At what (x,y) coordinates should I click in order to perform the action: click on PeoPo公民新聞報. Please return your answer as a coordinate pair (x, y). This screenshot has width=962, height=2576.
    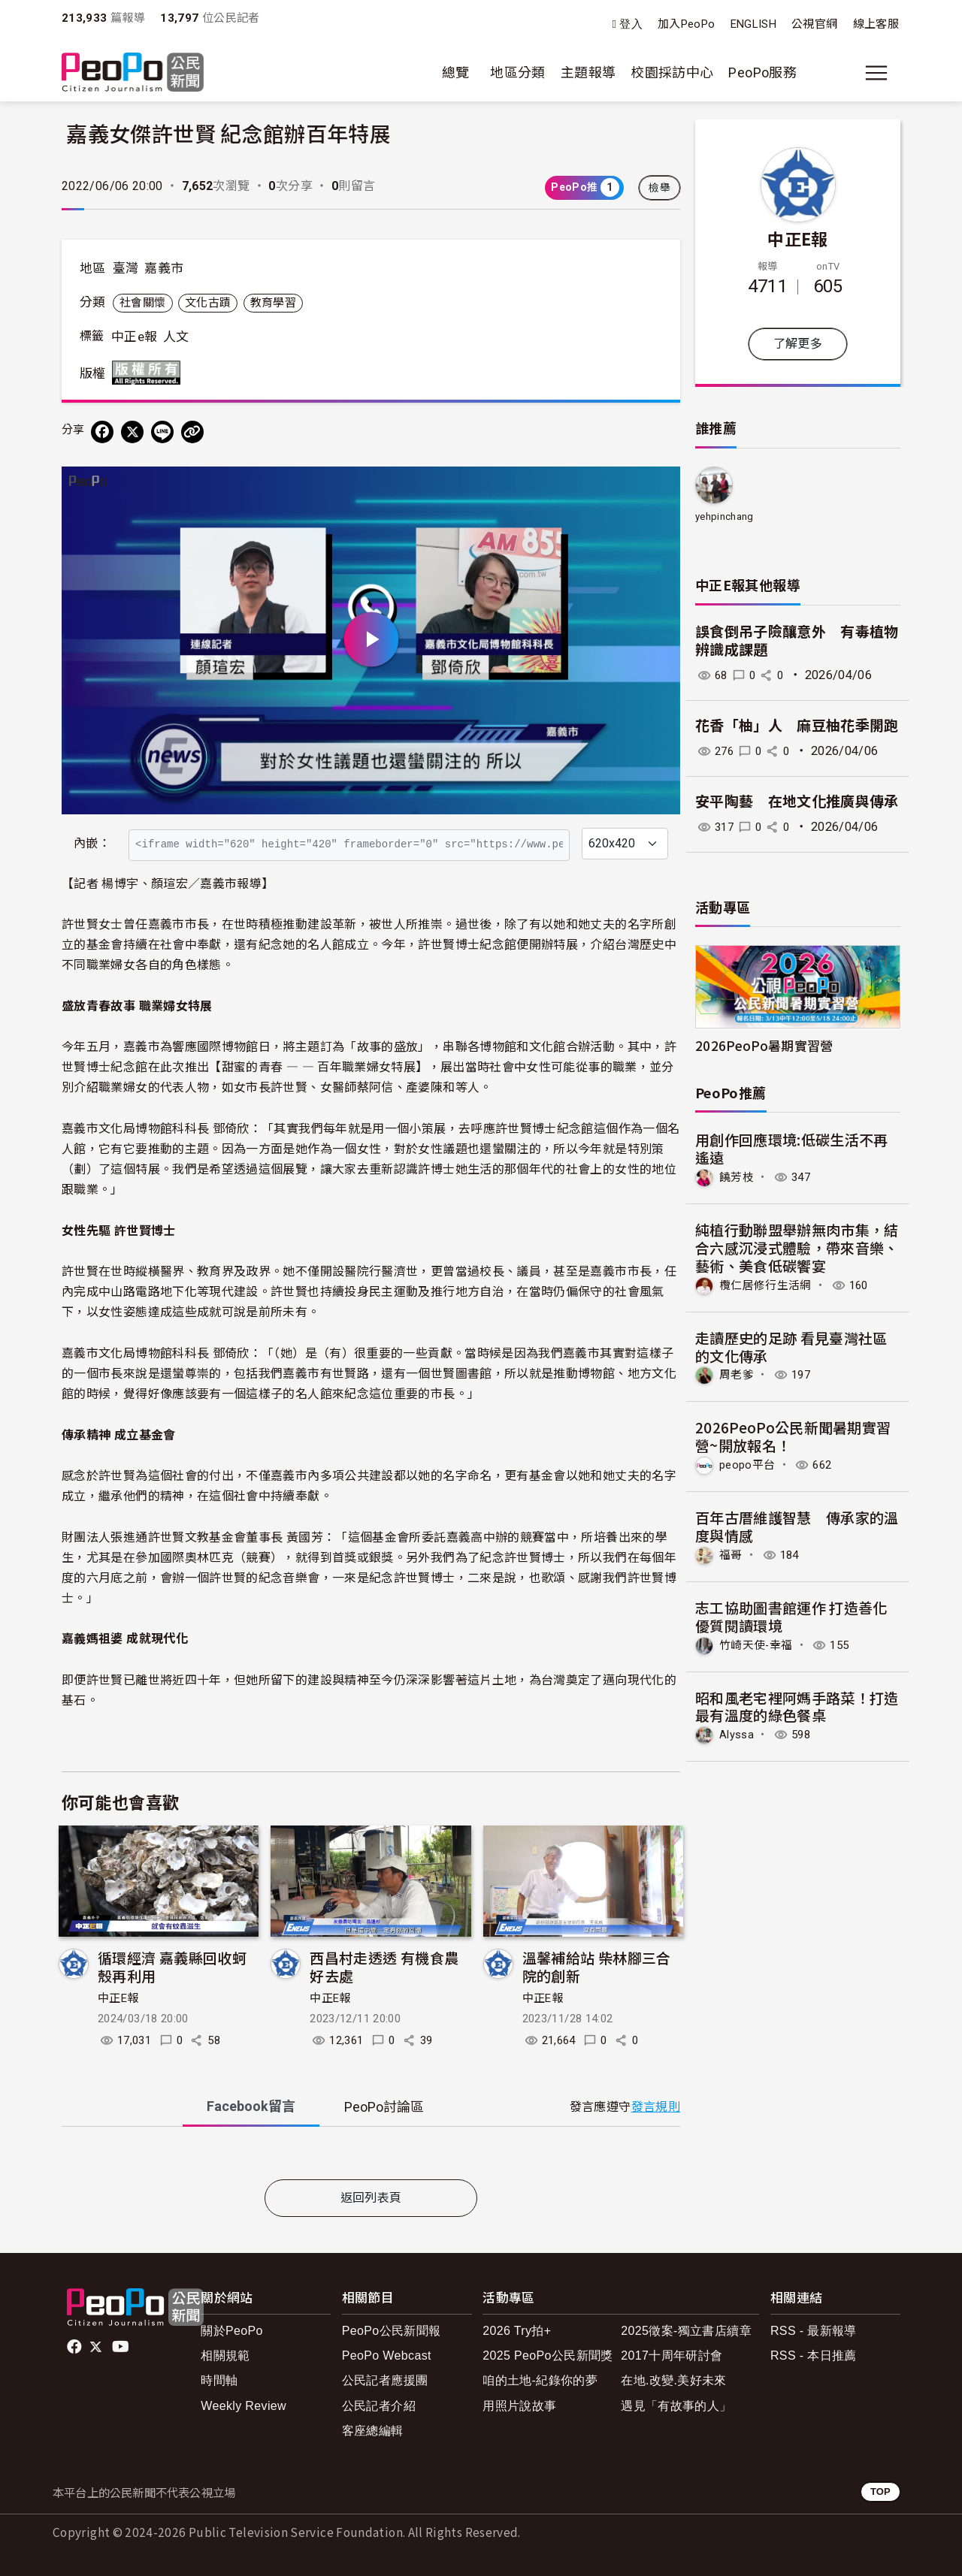
    Looking at the image, I should click on (391, 2330).